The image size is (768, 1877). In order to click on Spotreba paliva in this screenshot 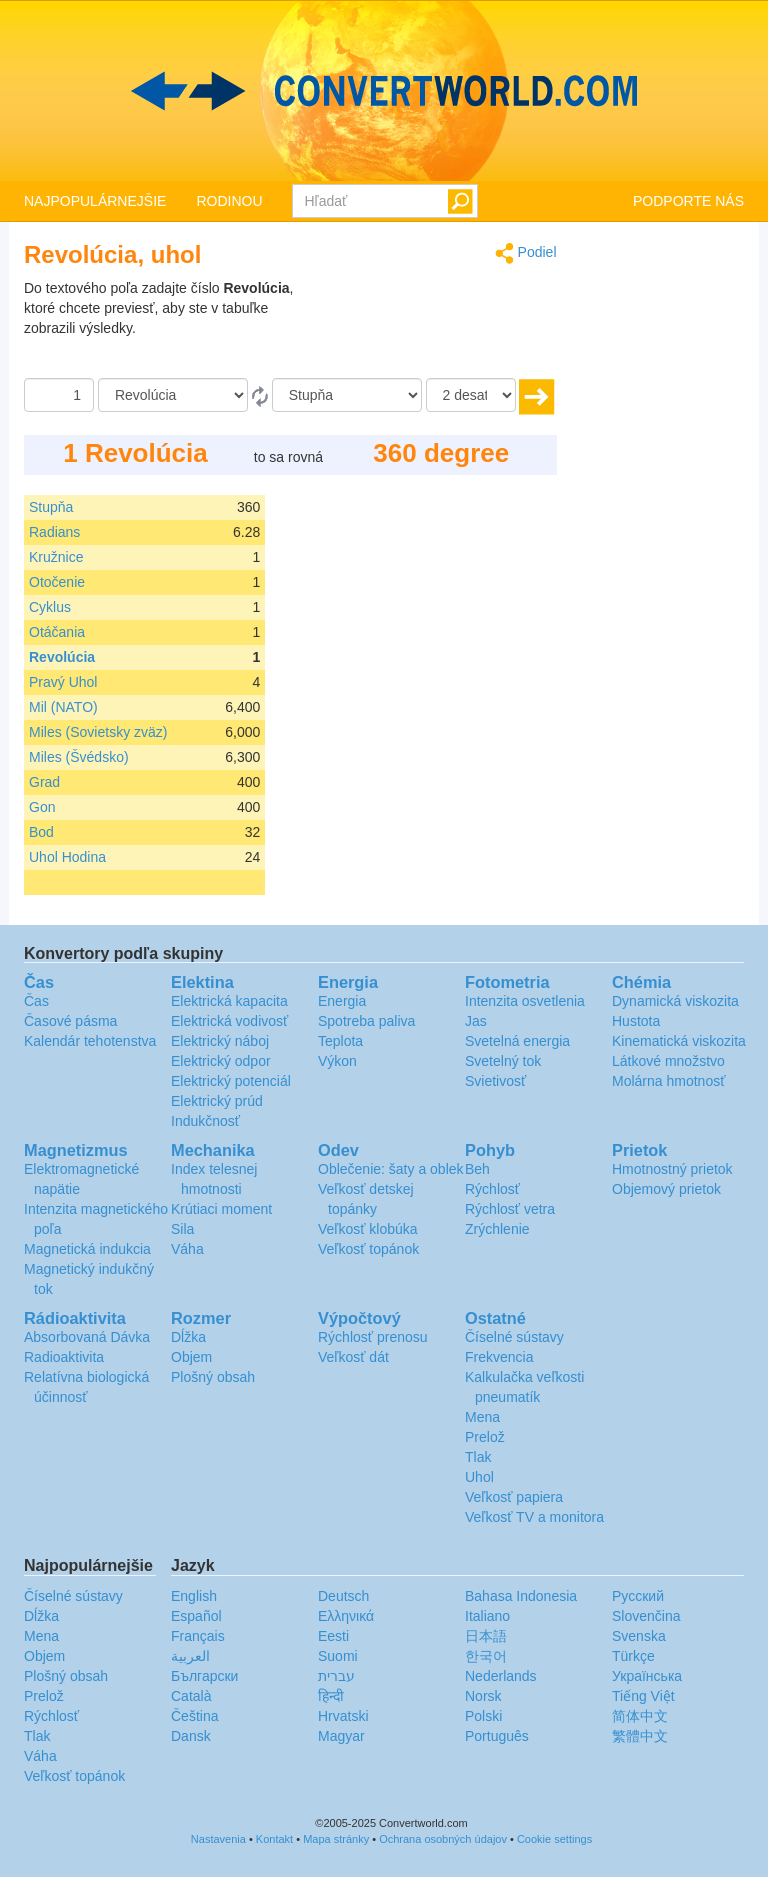, I will do `click(366, 1021)`.